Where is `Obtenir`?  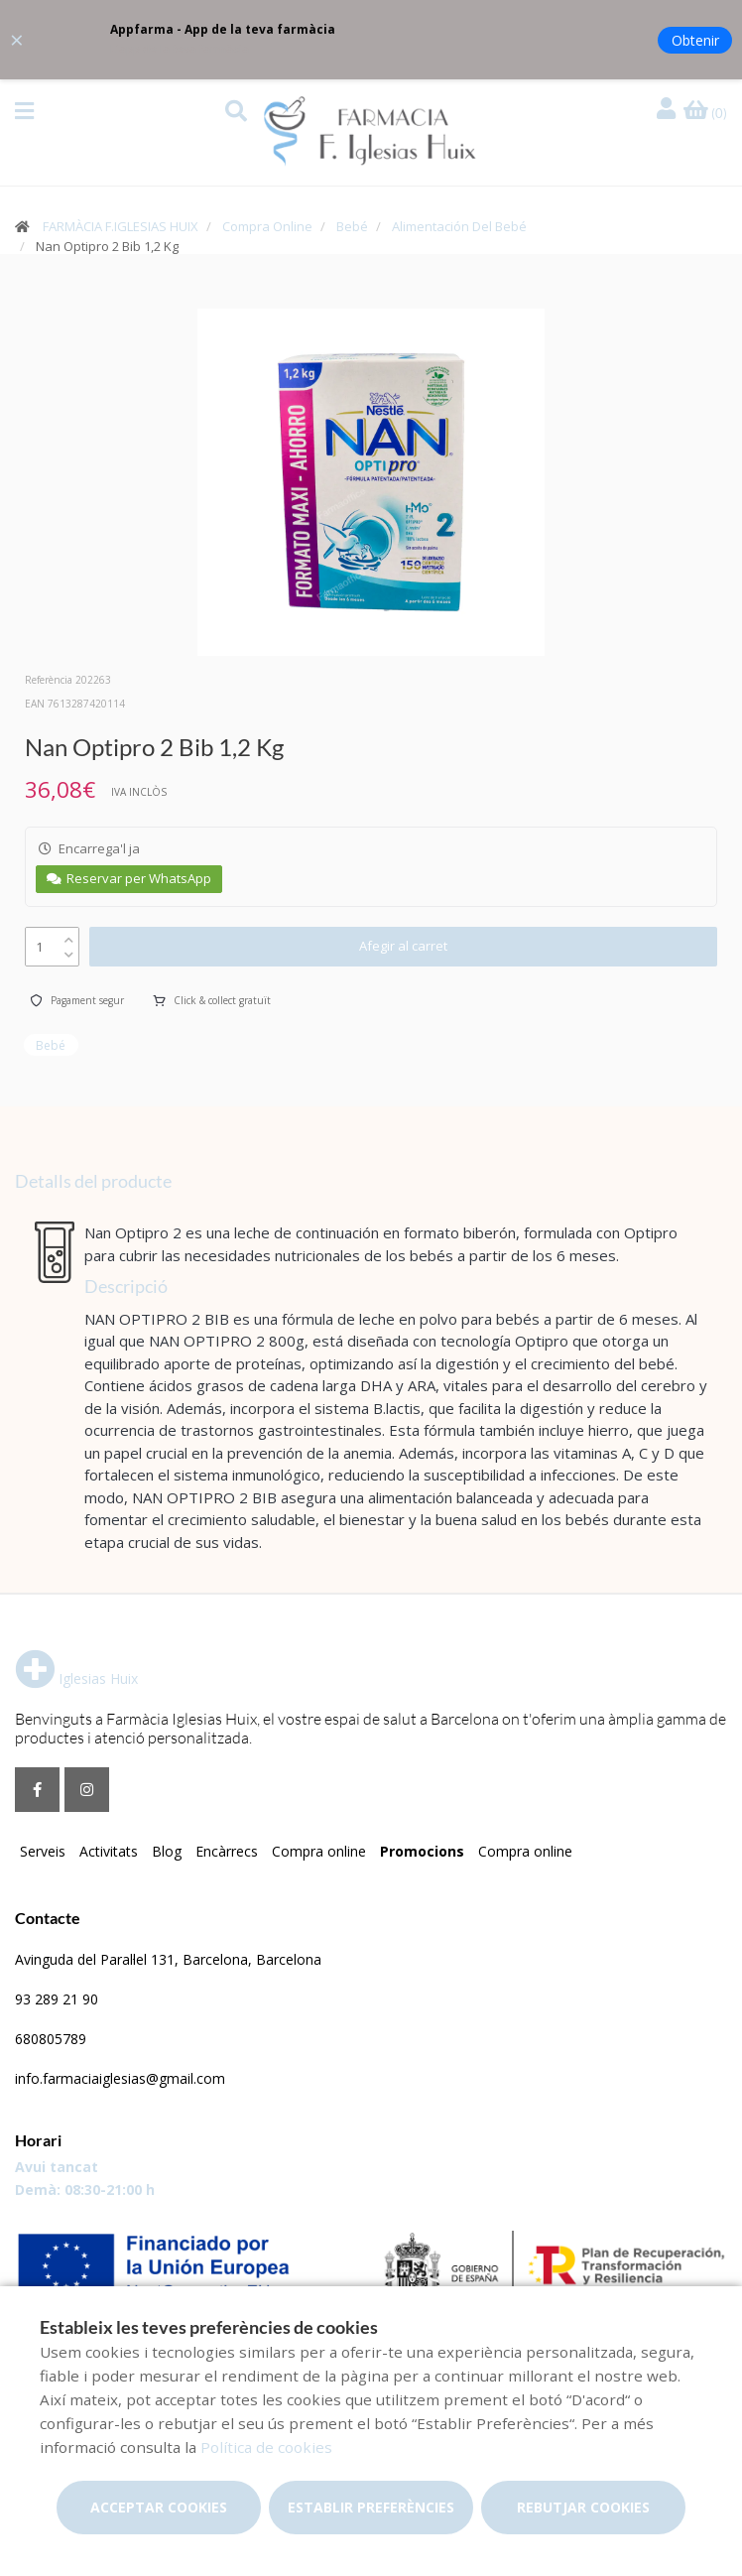 Obtenir is located at coordinates (695, 40).